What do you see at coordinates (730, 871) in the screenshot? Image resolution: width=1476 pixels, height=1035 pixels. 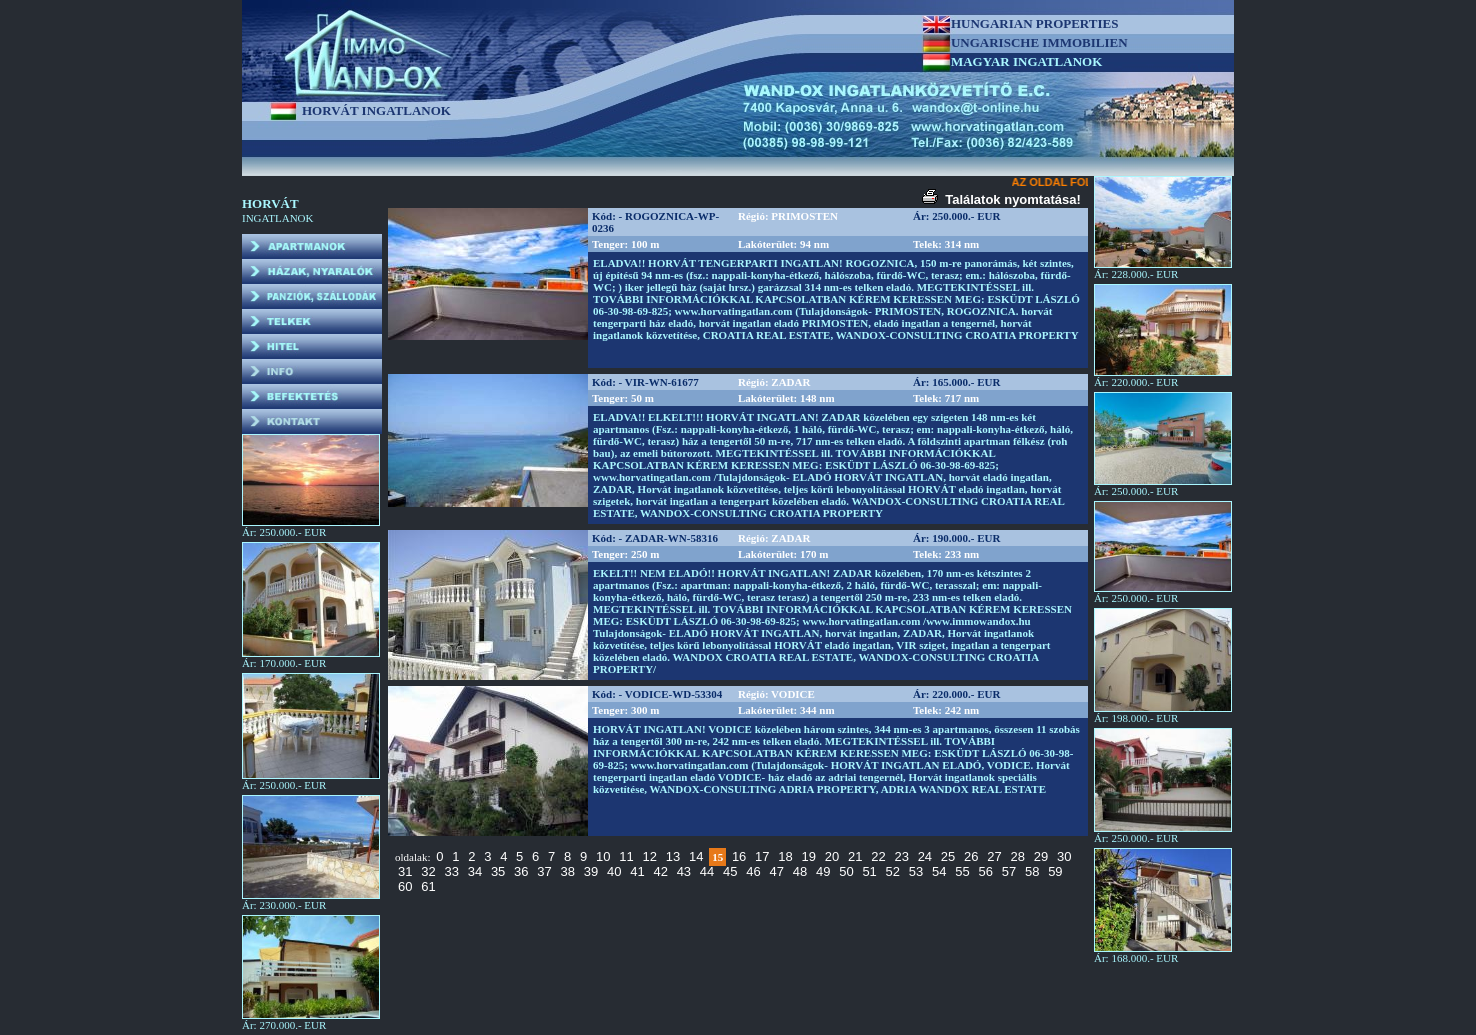 I see `45` at bounding box center [730, 871].